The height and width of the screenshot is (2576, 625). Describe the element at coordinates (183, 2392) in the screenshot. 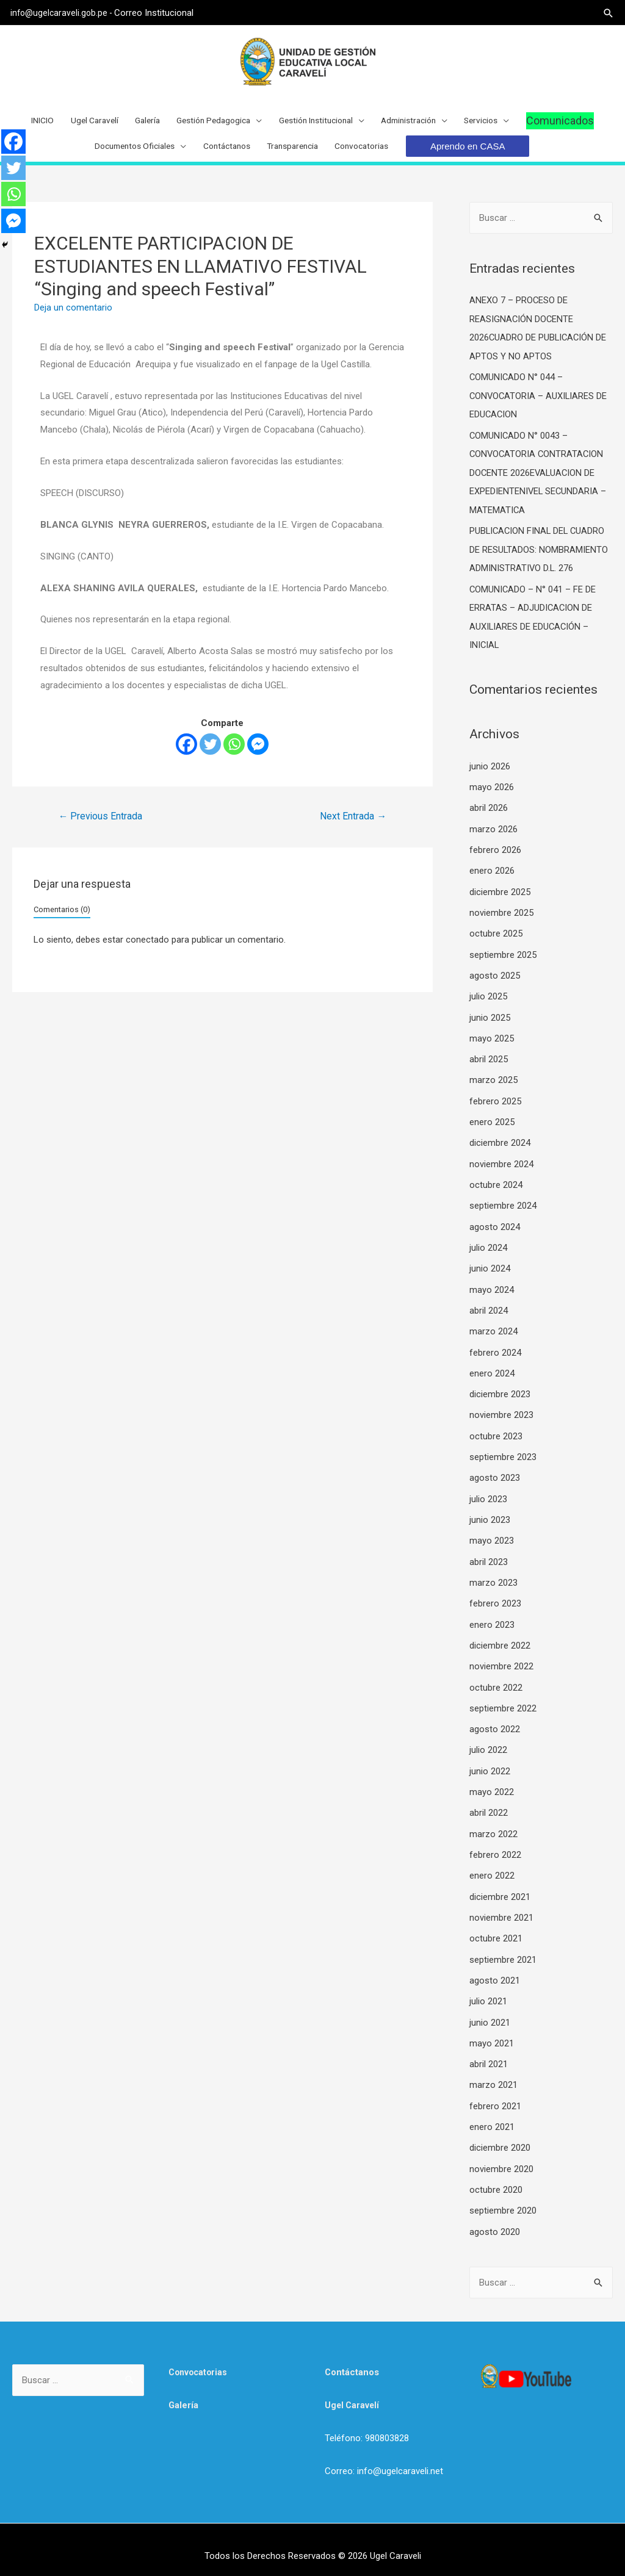

I see `Galería` at that location.